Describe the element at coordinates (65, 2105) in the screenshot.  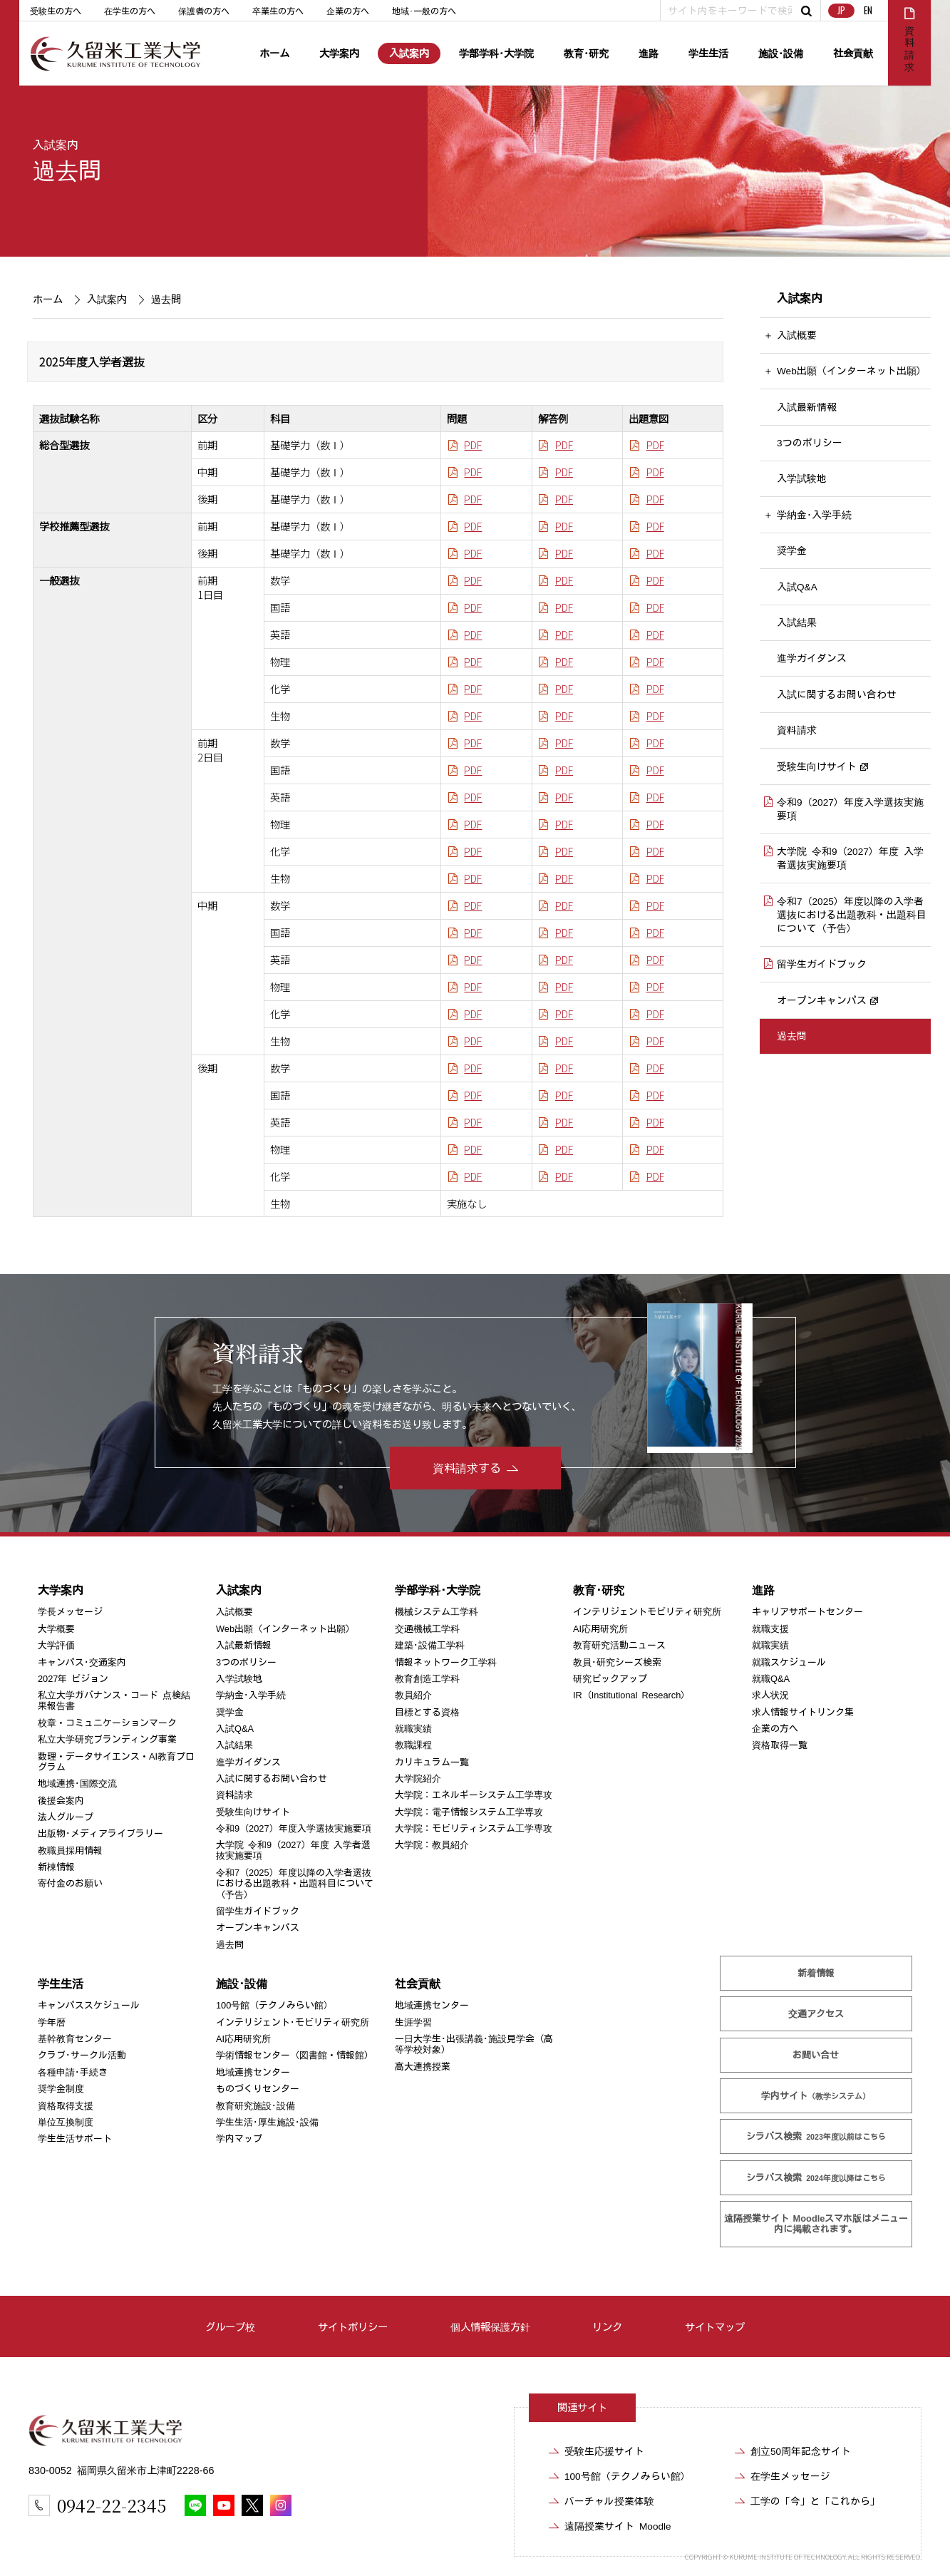
I see `資格取得支援` at that location.